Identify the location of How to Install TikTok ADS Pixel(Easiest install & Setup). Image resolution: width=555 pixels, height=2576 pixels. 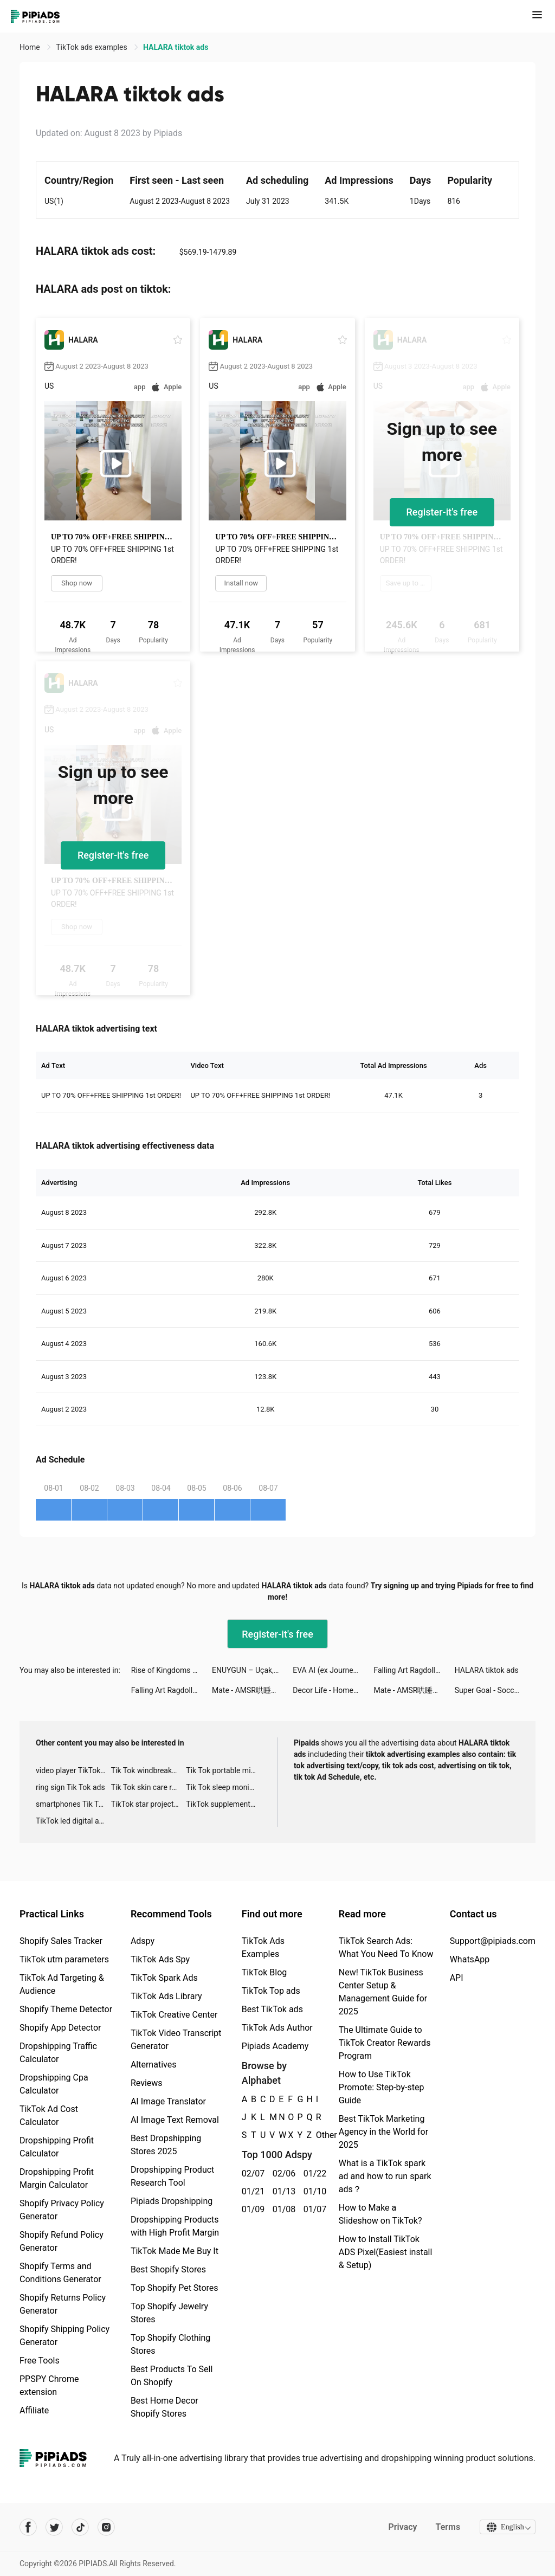
(386, 2252).